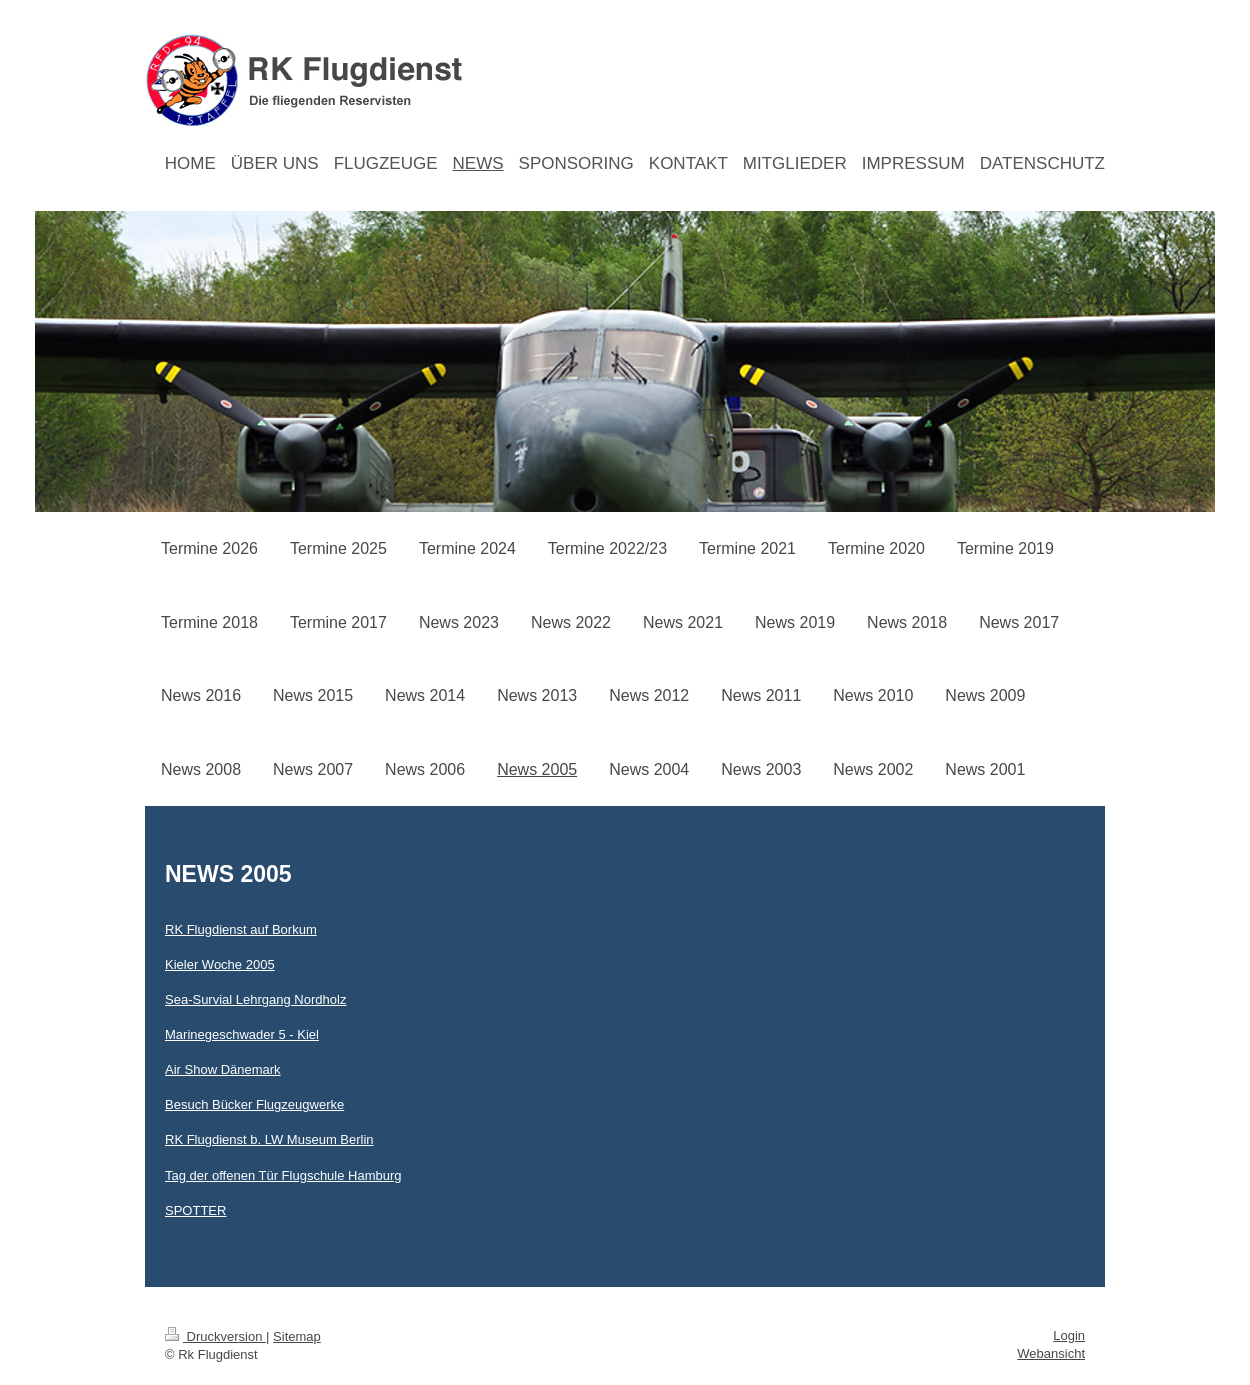 The height and width of the screenshot is (1385, 1250). I want to click on Marinegeschwader 5 - Kiel, so click(242, 1034).